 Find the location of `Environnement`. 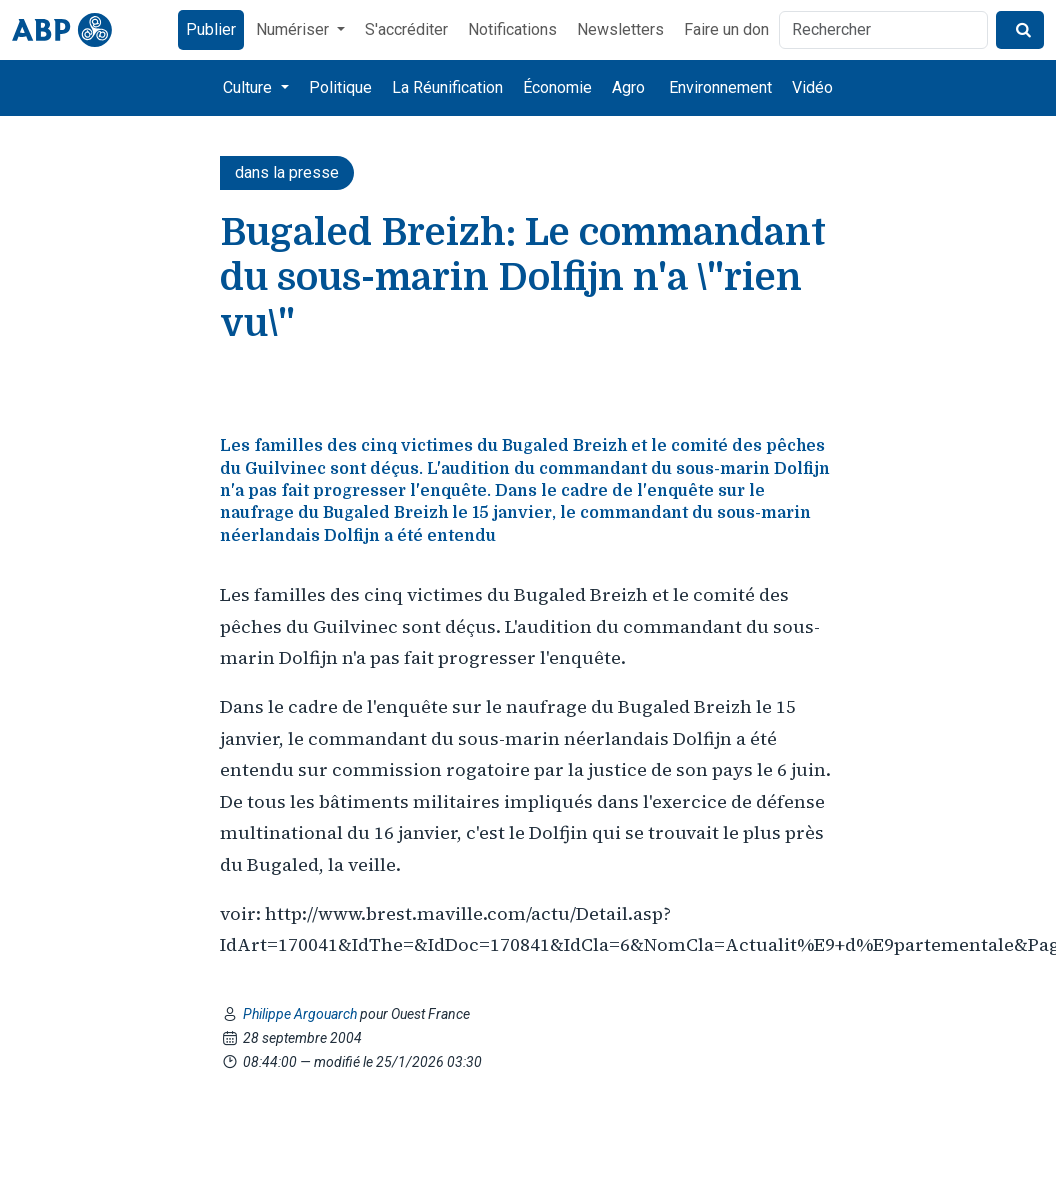

Environnement is located at coordinates (720, 87).